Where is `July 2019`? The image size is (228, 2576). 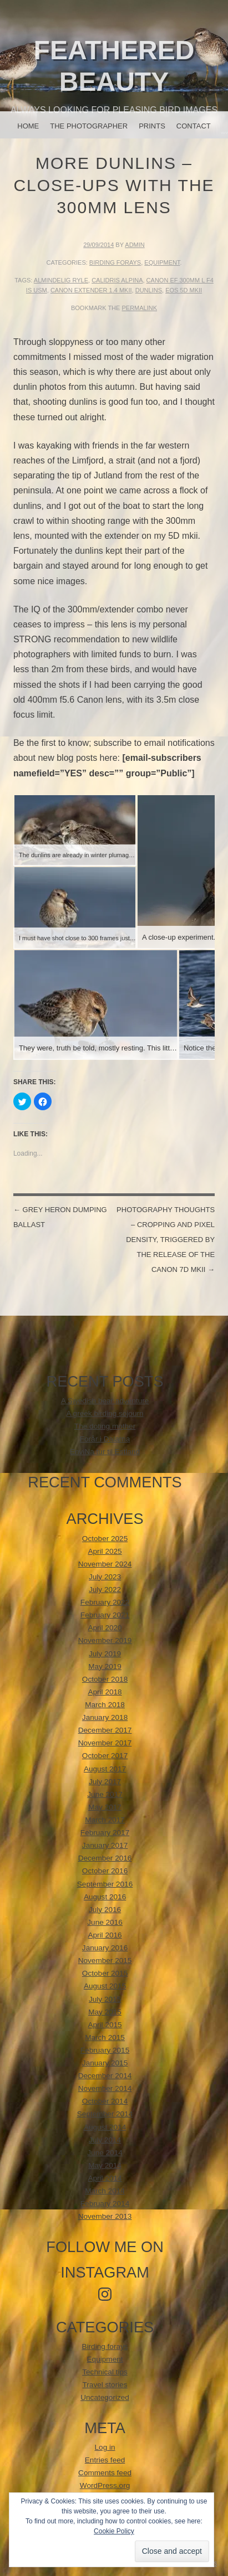
July 2019 is located at coordinates (105, 1654).